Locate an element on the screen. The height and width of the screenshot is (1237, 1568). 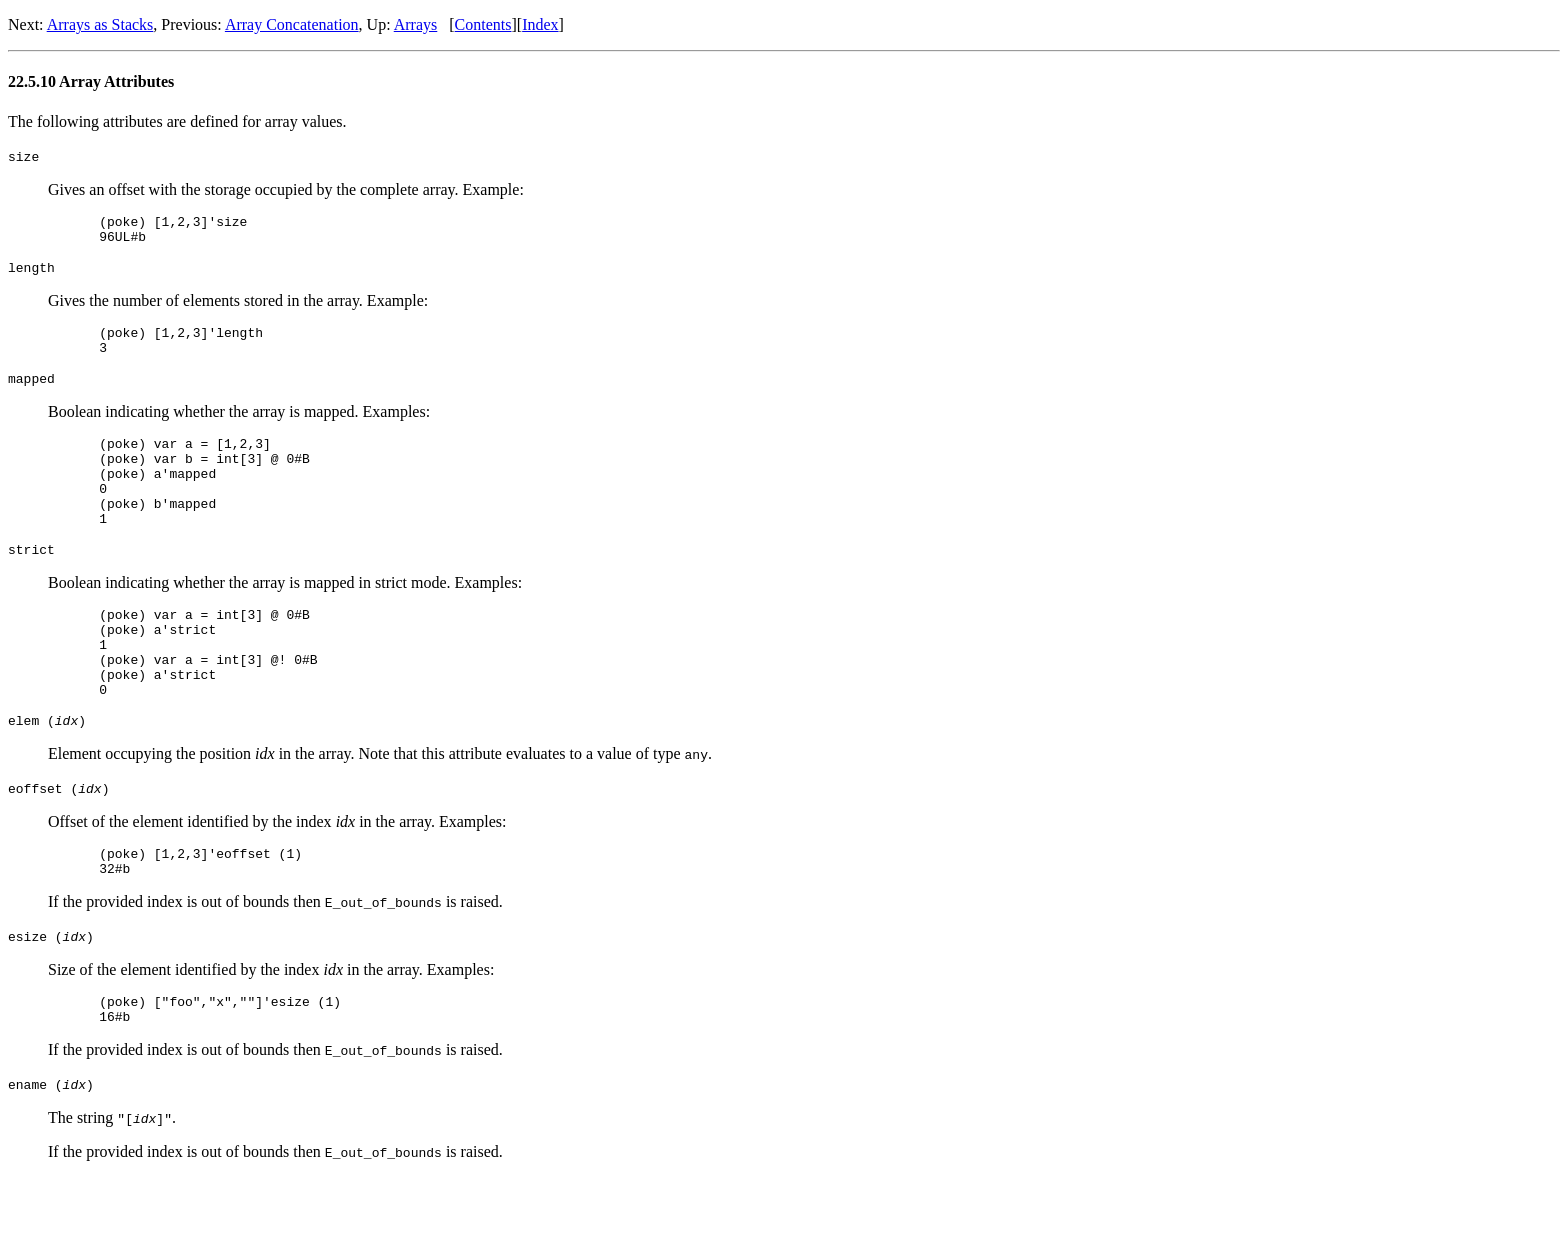
Array Concatenation is located at coordinates (292, 24).